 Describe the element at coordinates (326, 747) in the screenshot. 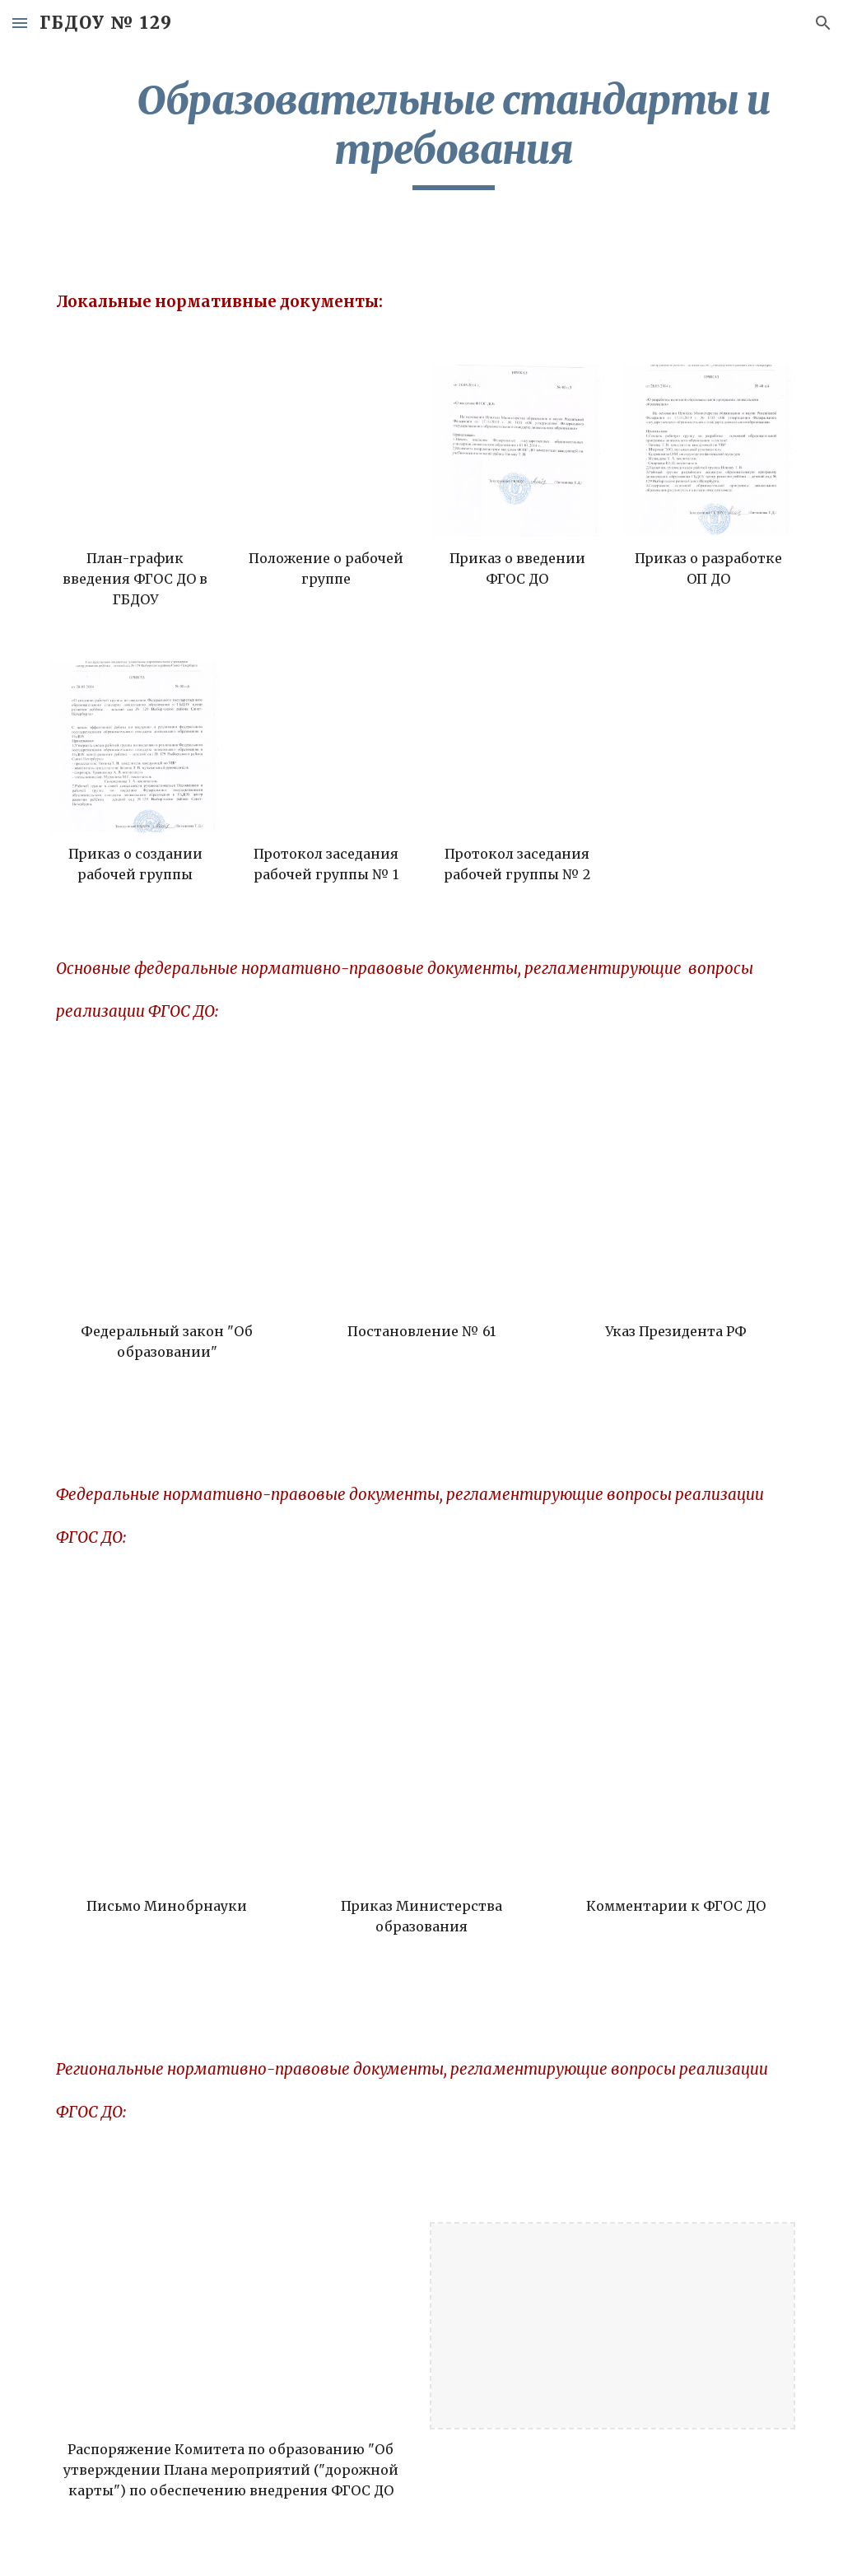

I see `[Drive, Протокол заседания рабочей группы № 1.docx]` at that location.